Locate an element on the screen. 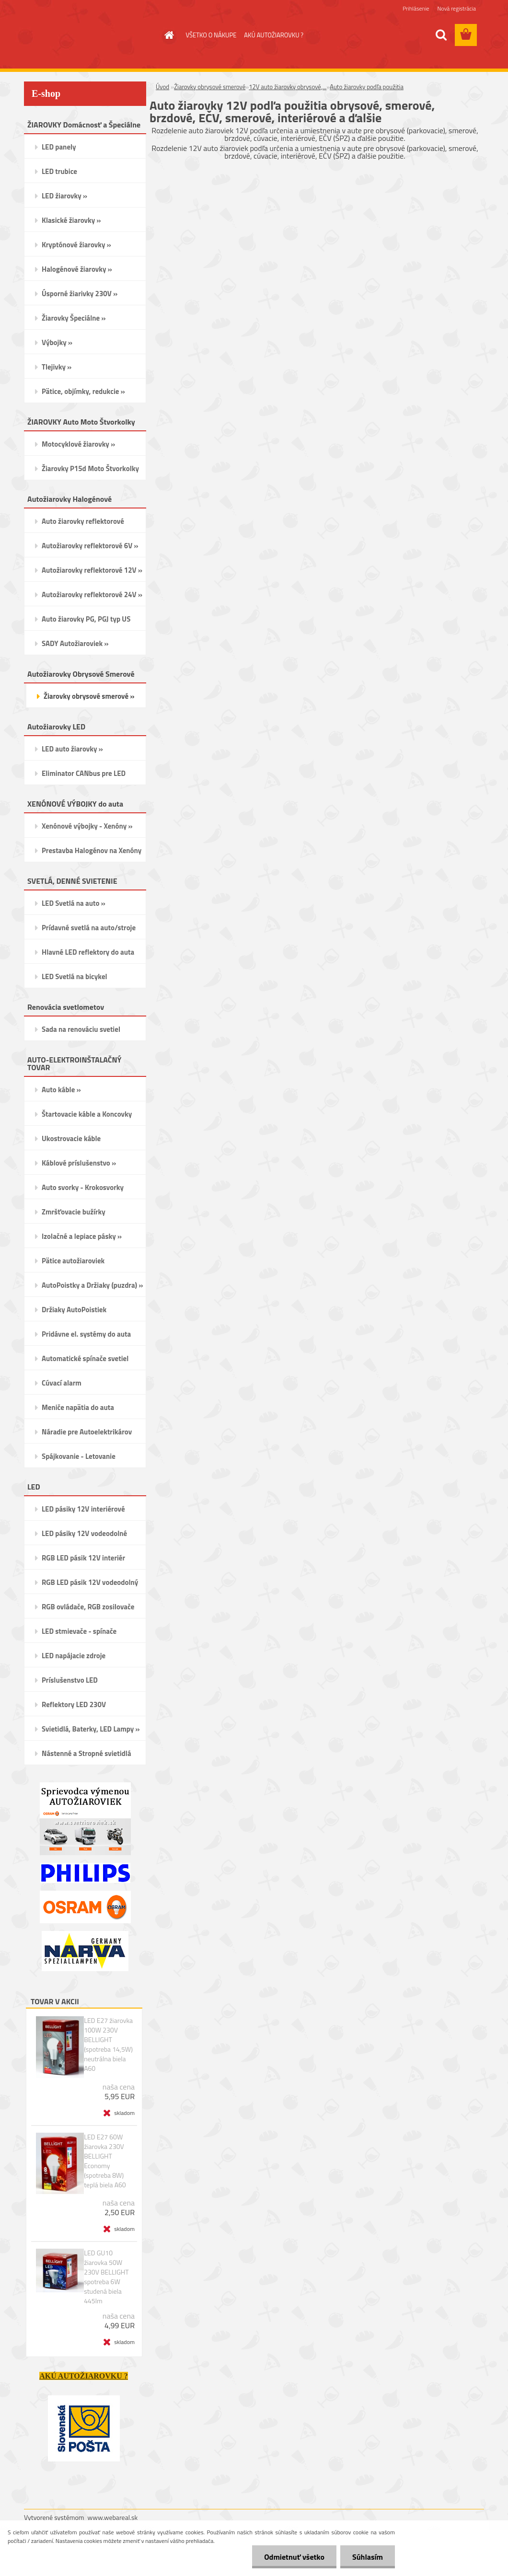 This screenshot has height=2576, width=508. Súhlasím is located at coordinates (367, 2557).